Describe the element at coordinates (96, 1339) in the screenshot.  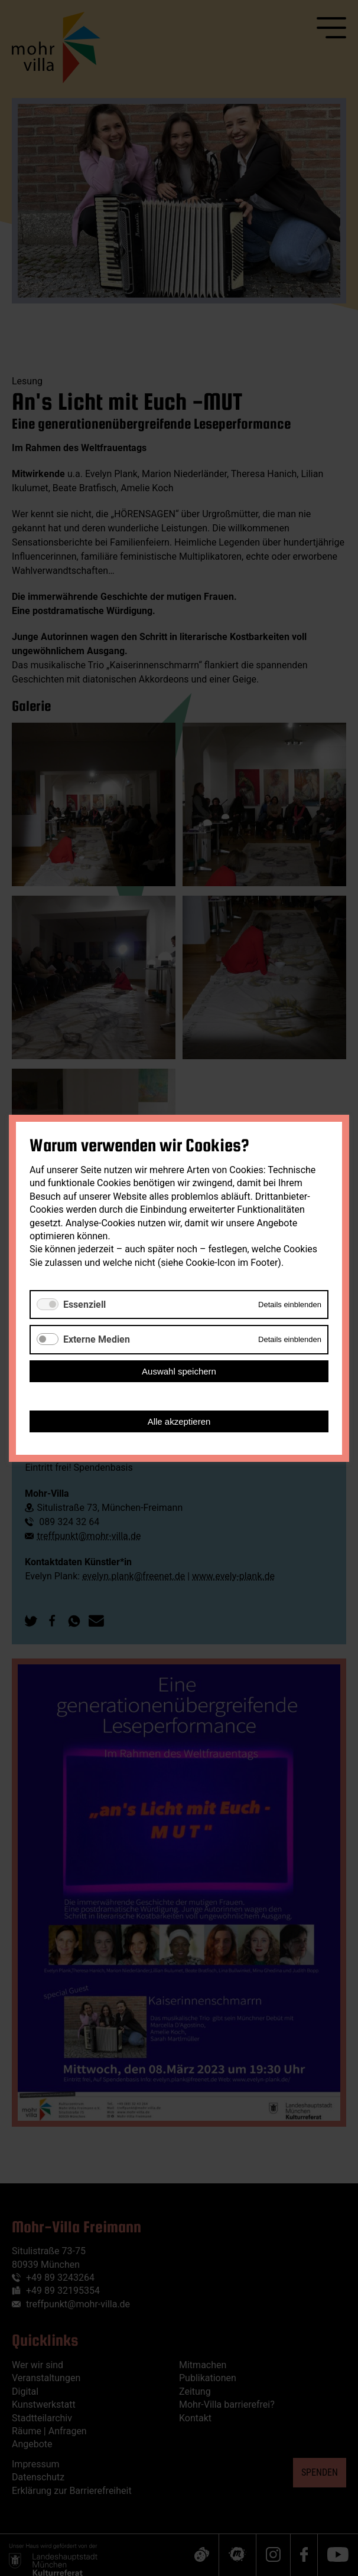
I see `Externe Medien` at that location.